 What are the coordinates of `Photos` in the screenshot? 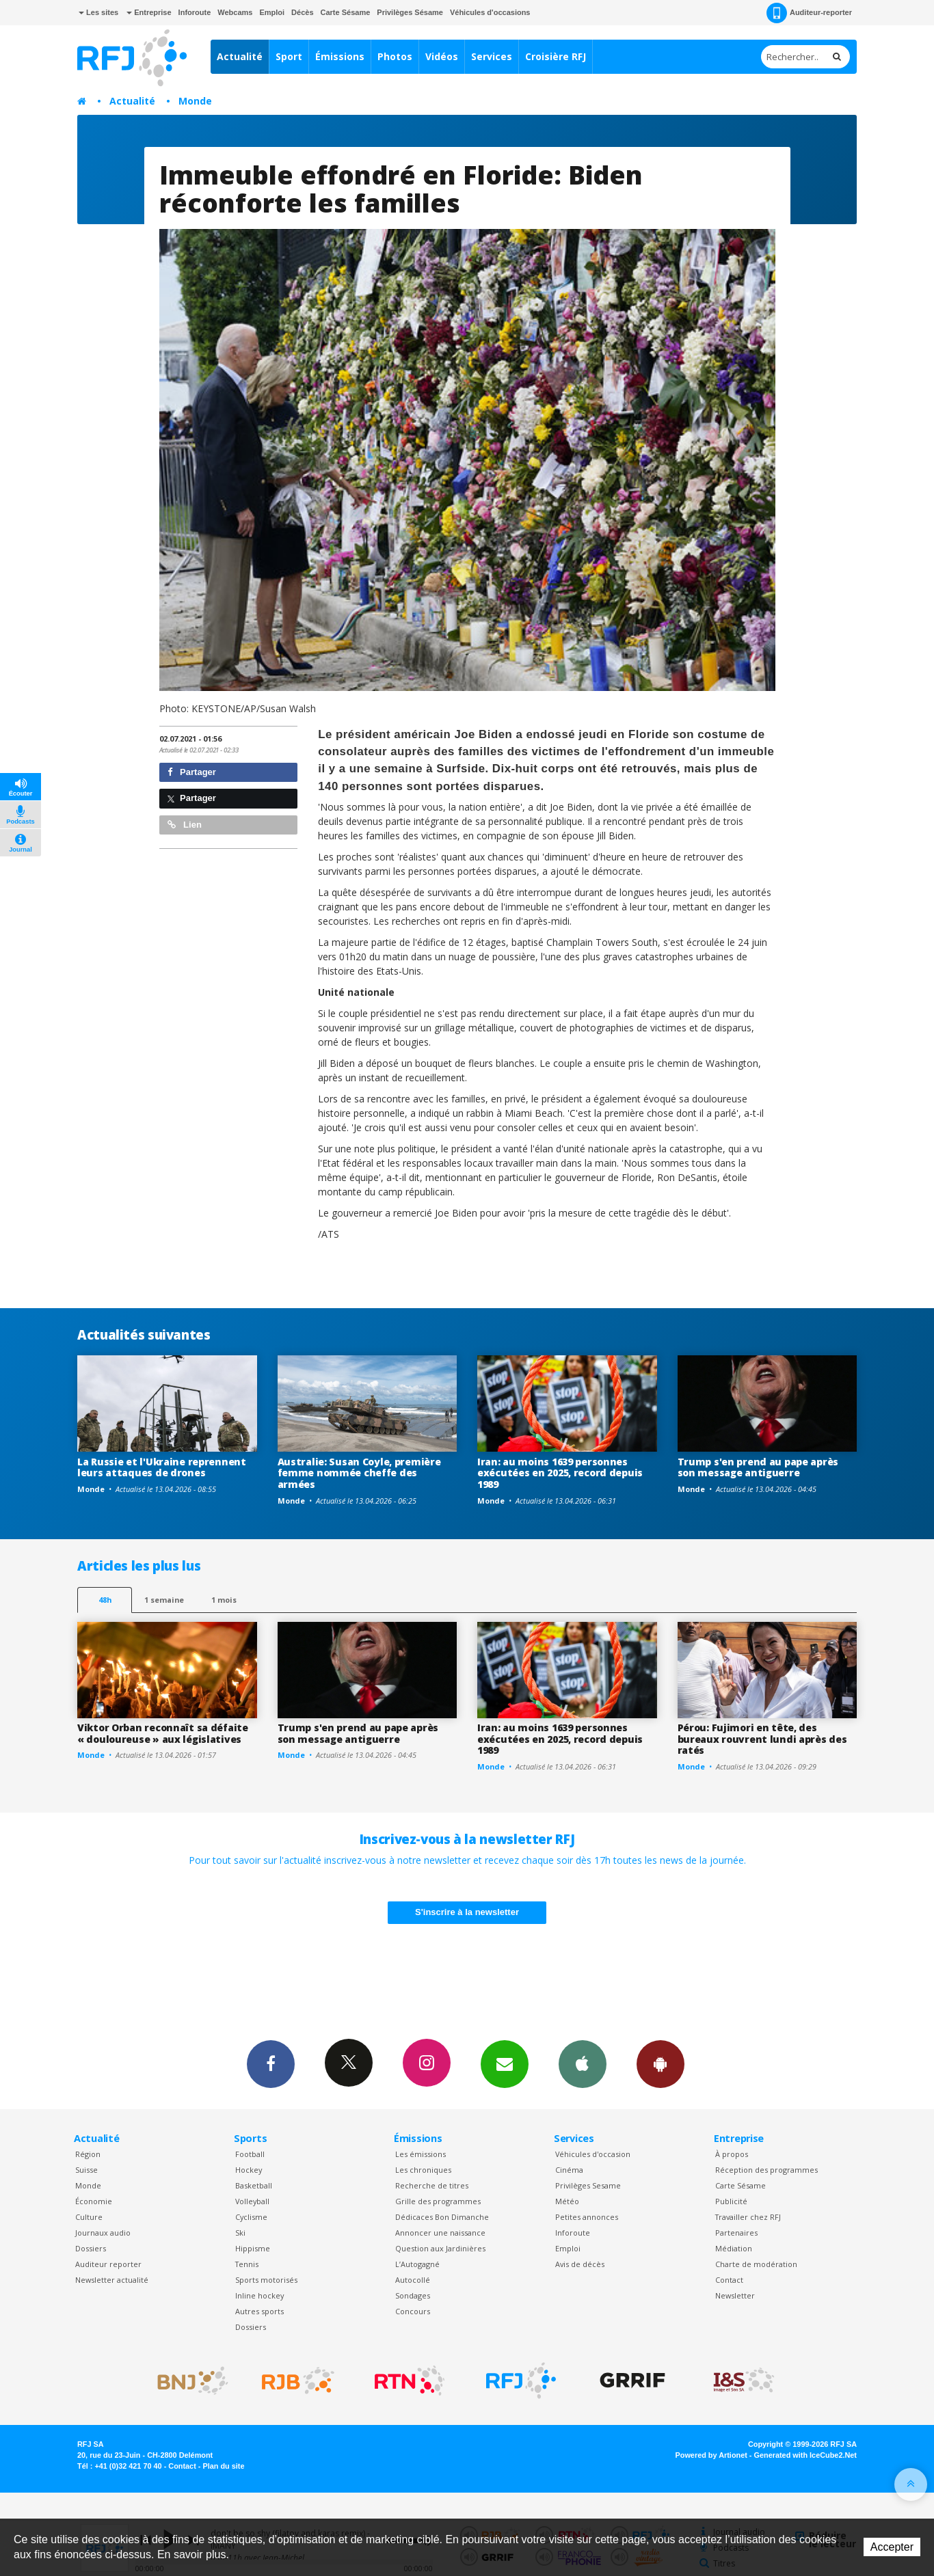 It's located at (394, 56).